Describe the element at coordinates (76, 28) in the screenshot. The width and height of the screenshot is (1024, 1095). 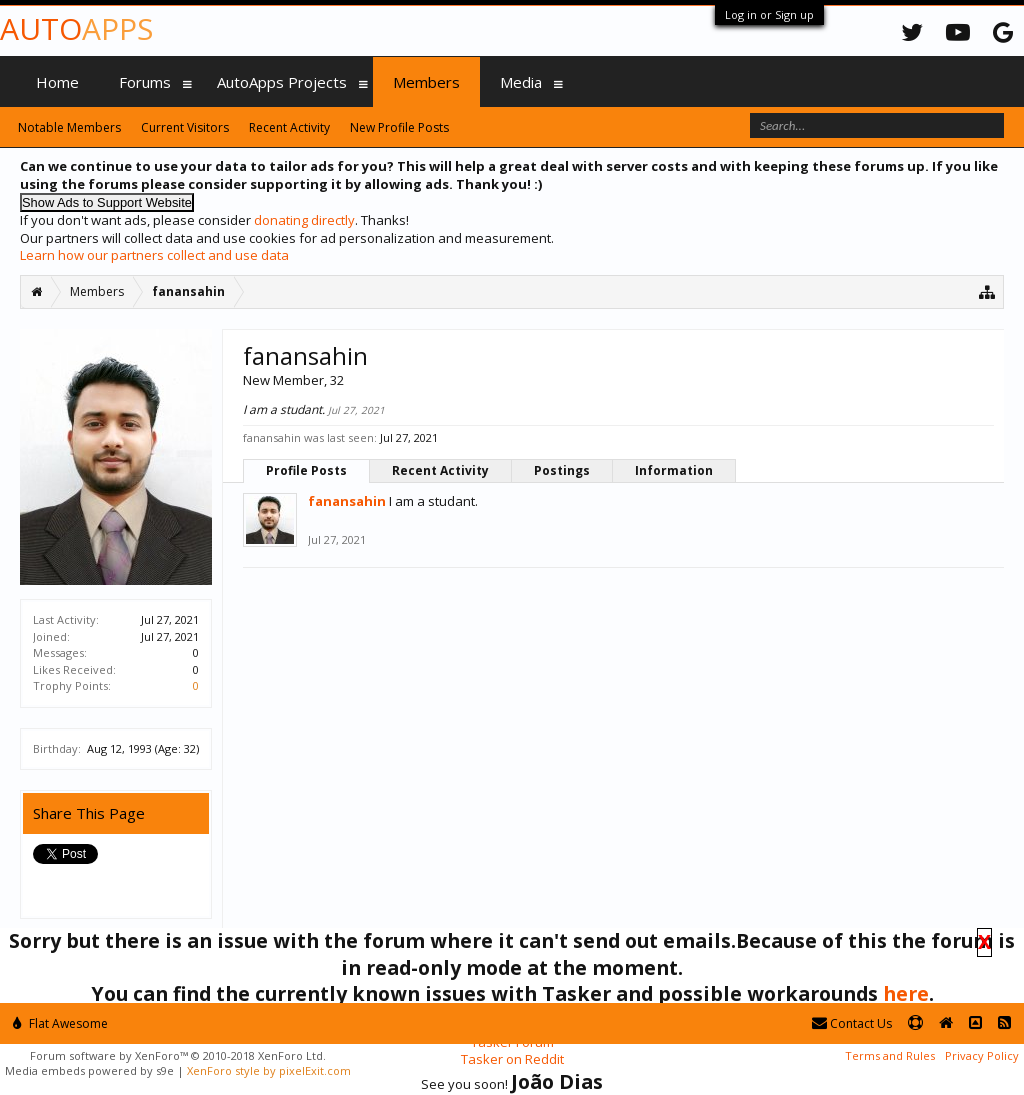
I see `Auto` at that location.